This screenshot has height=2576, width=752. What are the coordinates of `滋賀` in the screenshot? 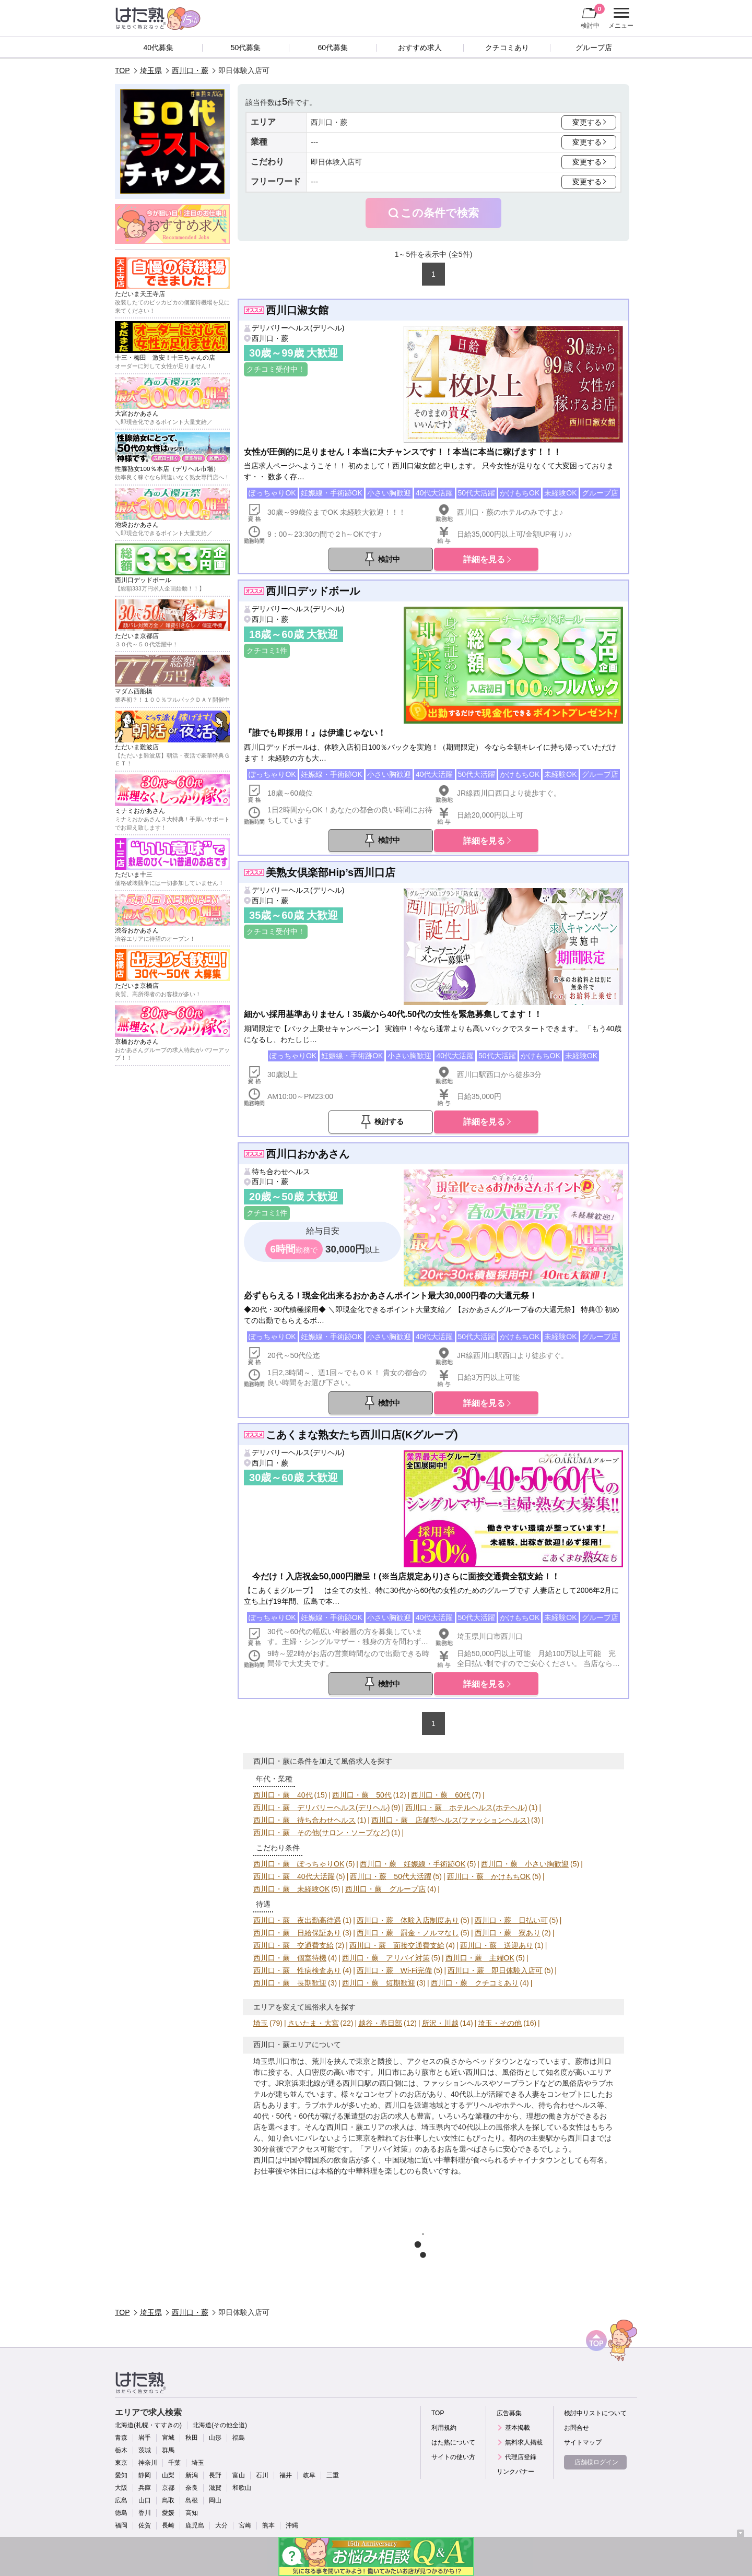 It's located at (215, 2487).